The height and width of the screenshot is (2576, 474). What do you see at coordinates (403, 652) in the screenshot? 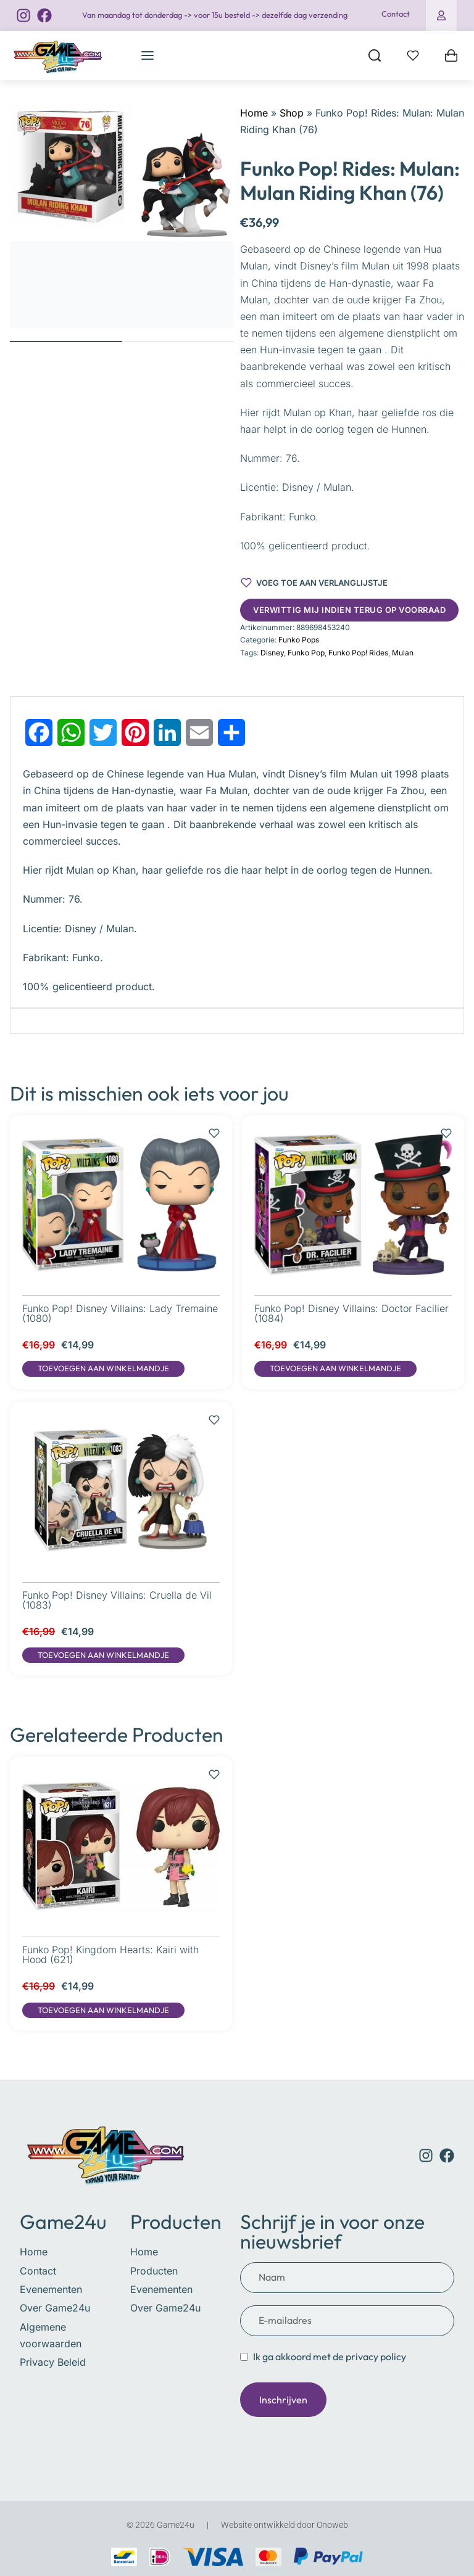
I see `Mulan` at bounding box center [403, 652].